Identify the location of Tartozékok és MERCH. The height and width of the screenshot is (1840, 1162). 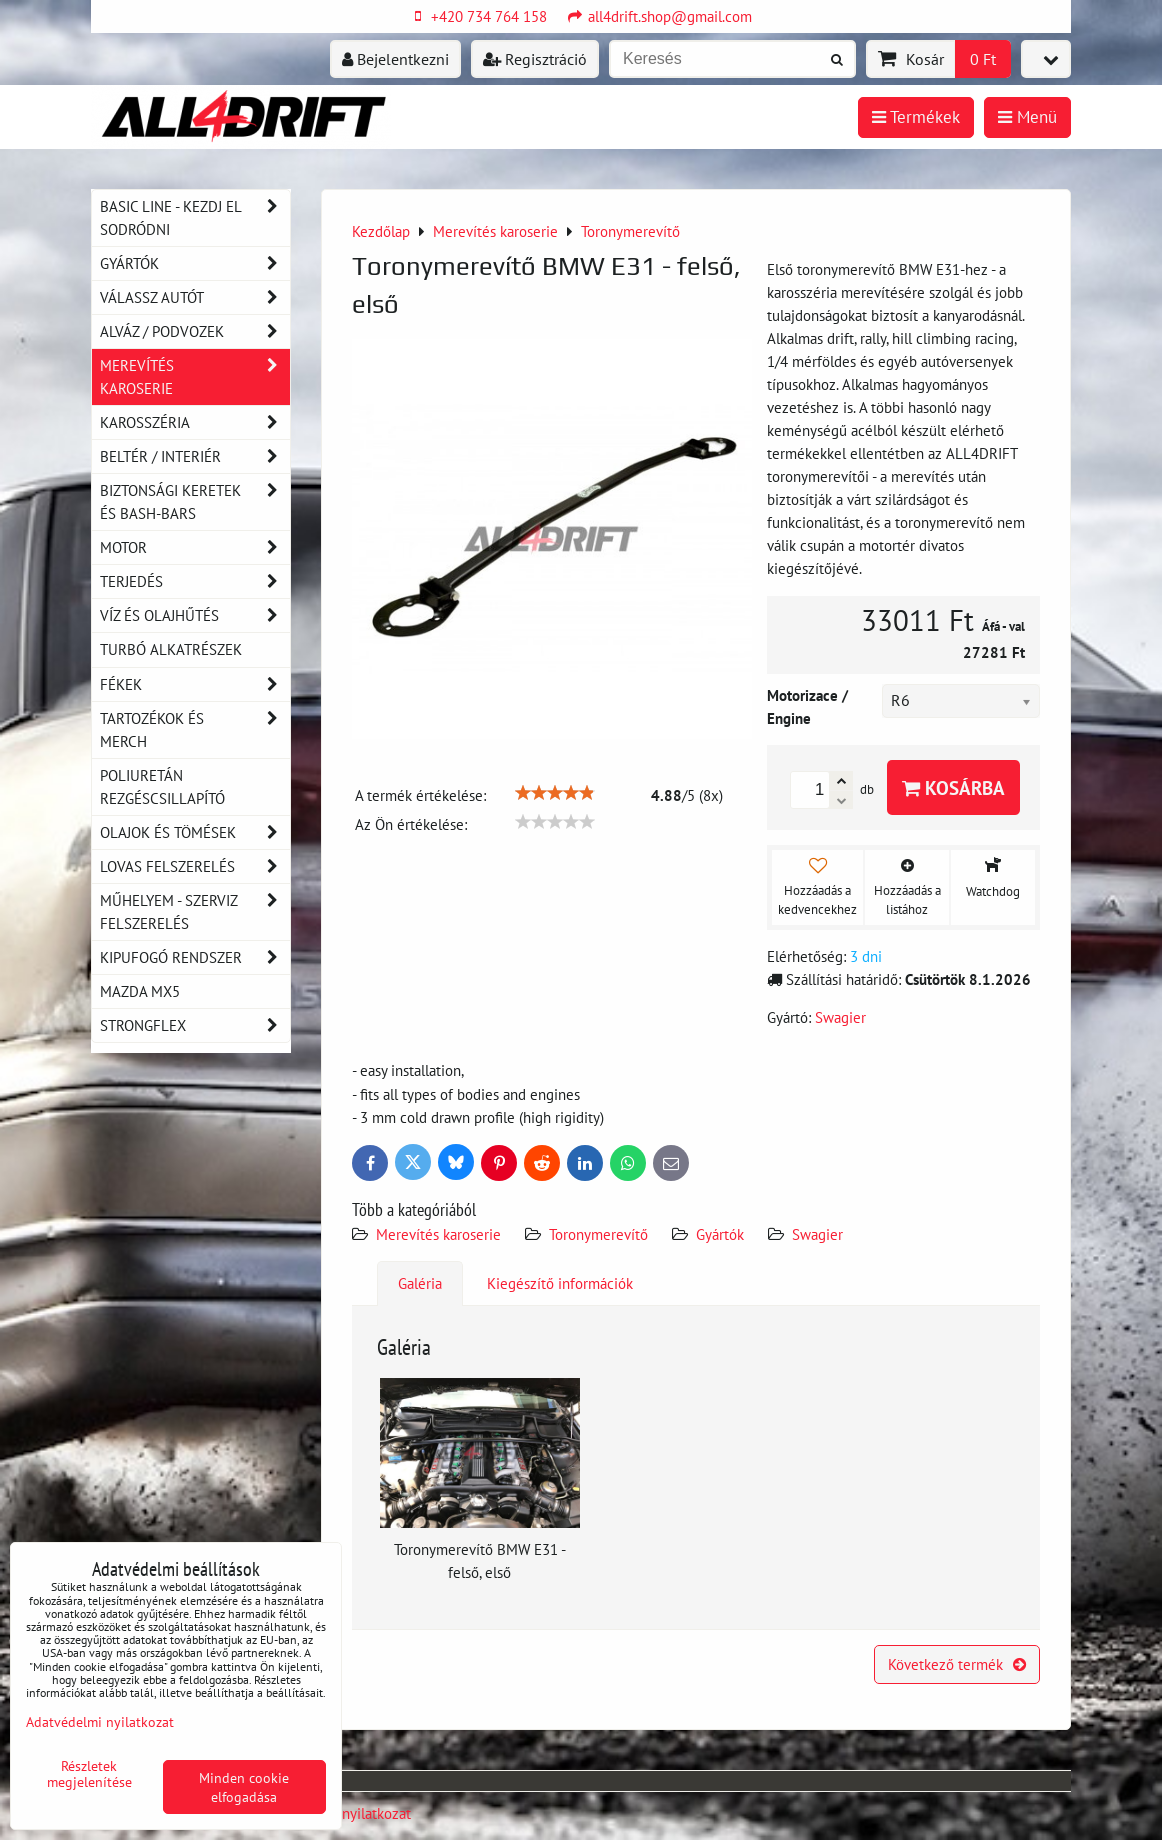
(195, 730).